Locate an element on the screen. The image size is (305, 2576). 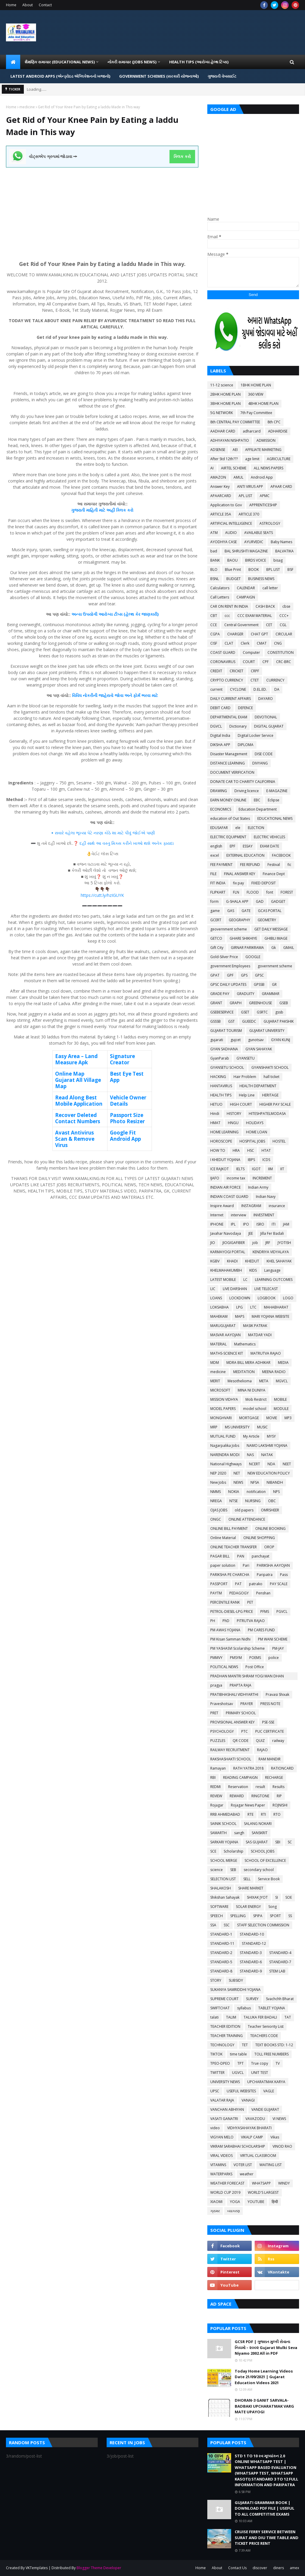
USEFUL WEBSITES is located at coordinates (241, 2091).